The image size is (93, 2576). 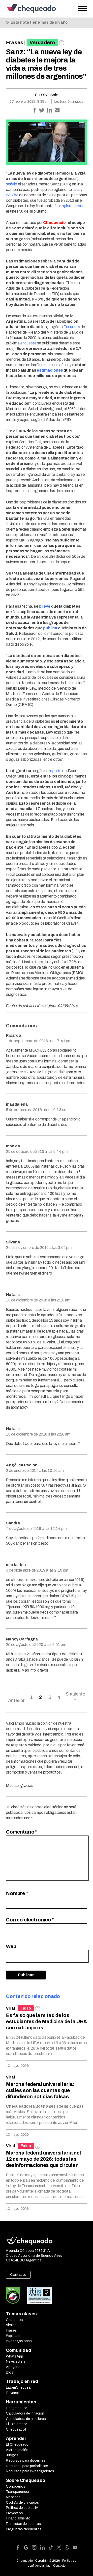 I want to click on Recursos para investigadores, so click(x=30, y=2471).